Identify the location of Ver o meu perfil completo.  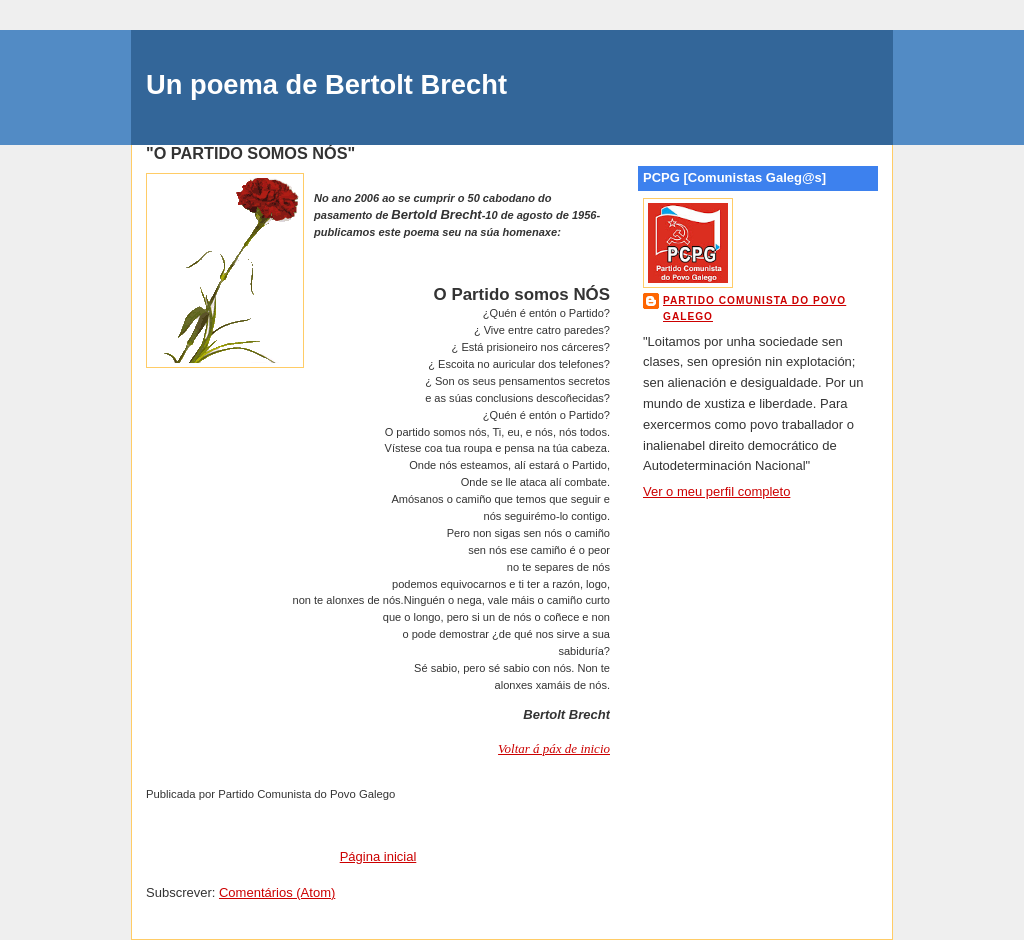
(716, 491).